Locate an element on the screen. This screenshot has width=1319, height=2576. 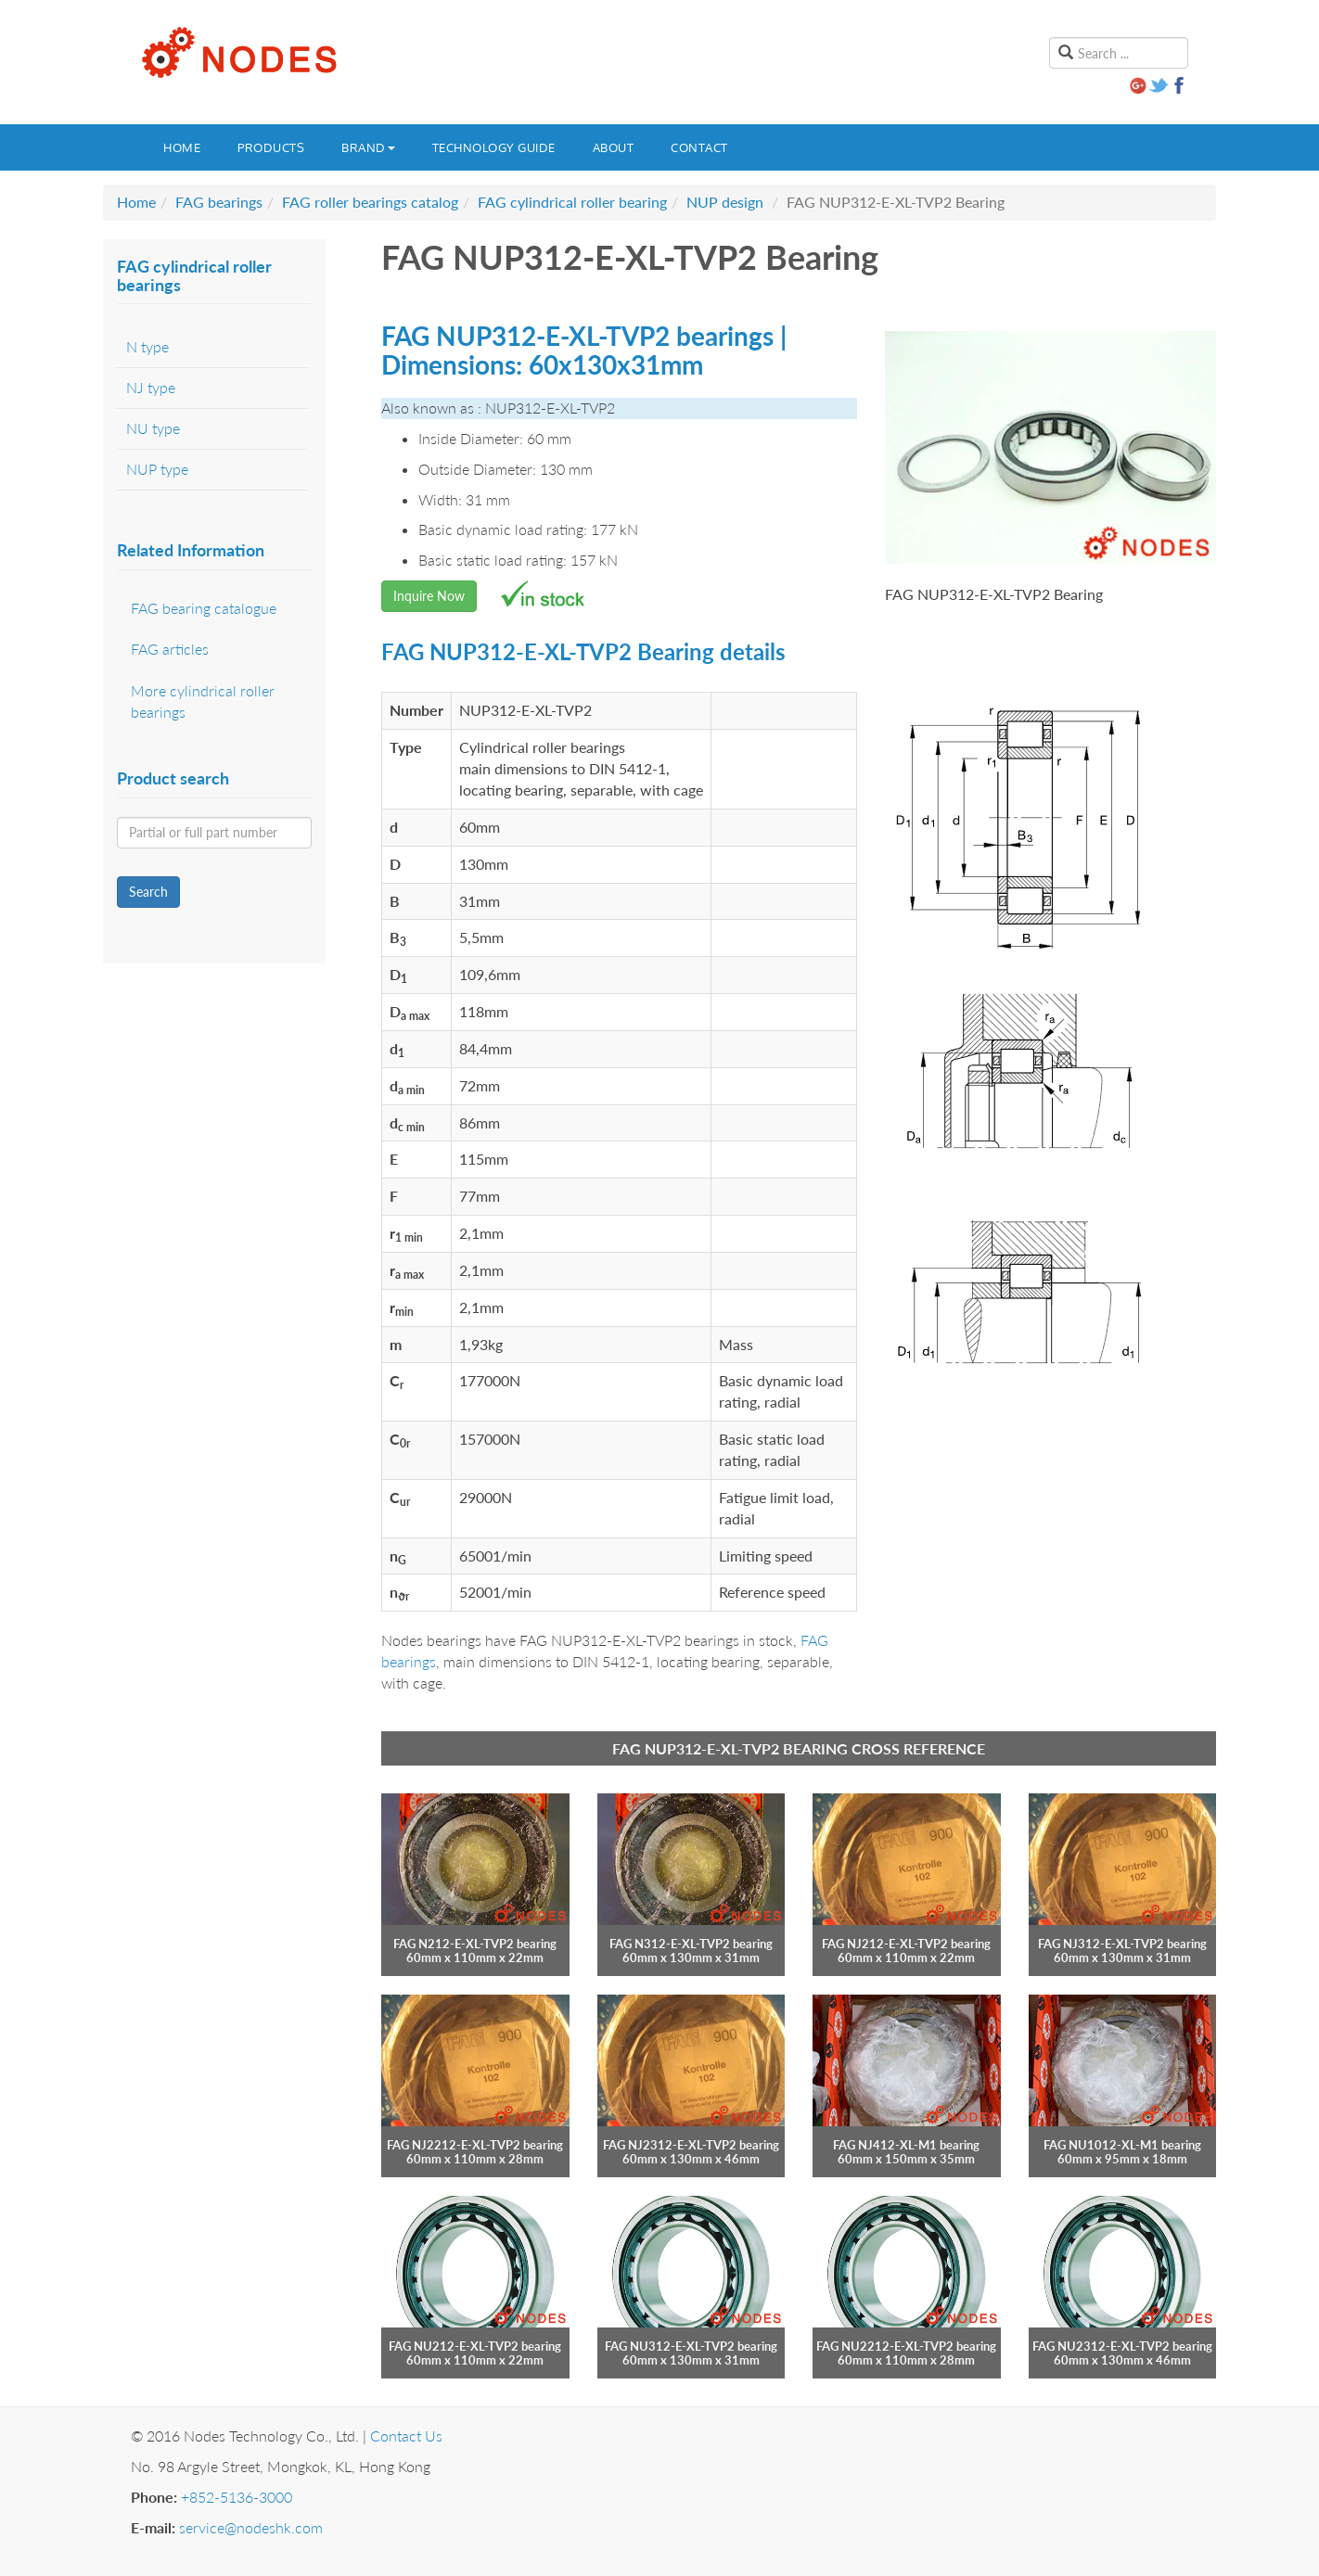
FAG bearings is located at coordinates (219, 201).